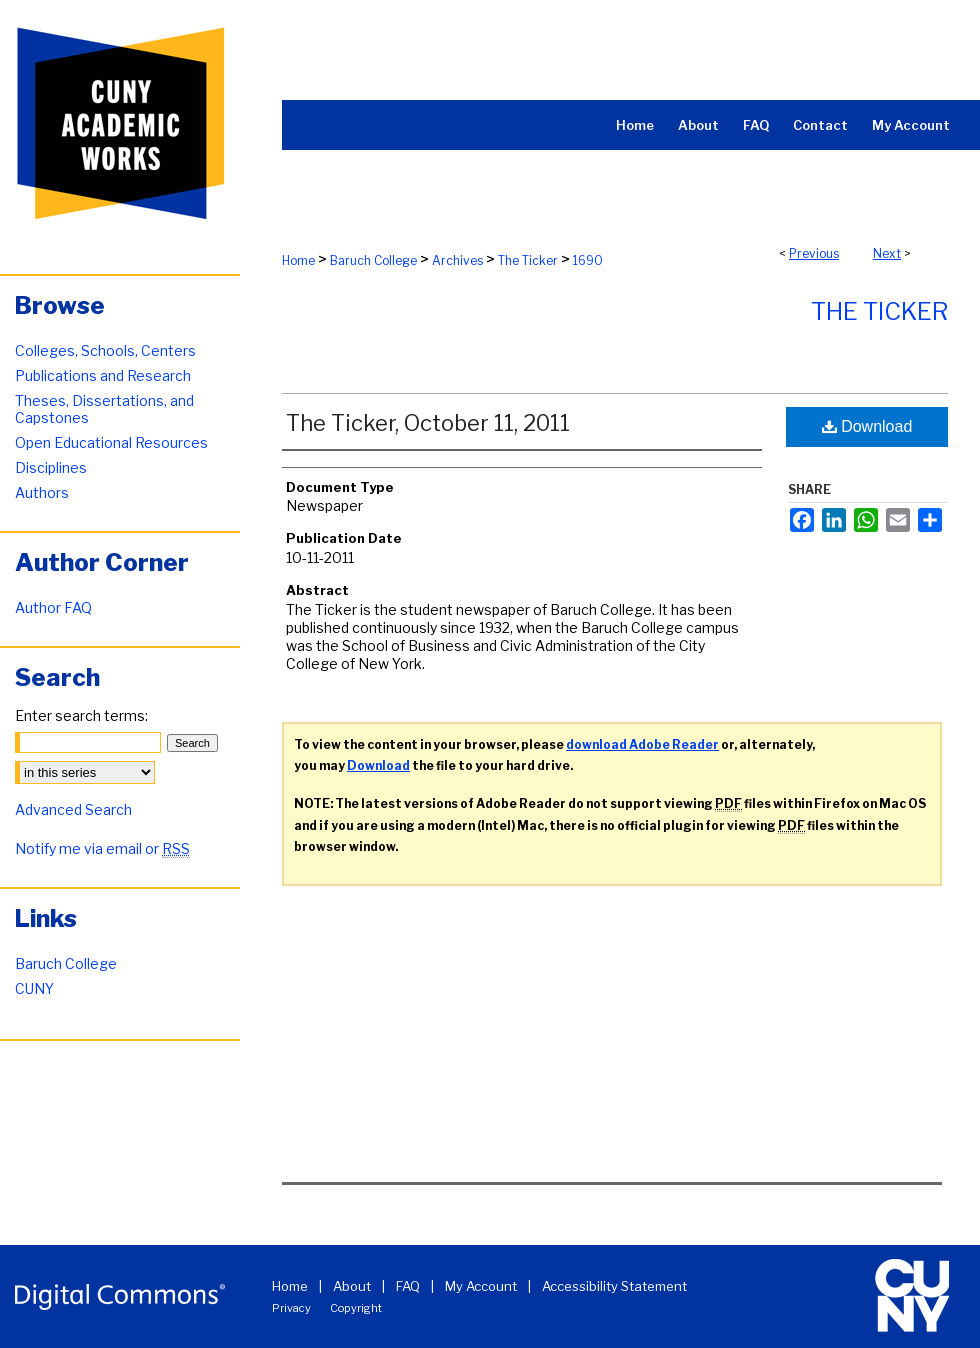 This screenshot has width=980, height=1348. Describe the element at coordinates (73, 809) in the screenshot. I see `Advanced Search` at that location.